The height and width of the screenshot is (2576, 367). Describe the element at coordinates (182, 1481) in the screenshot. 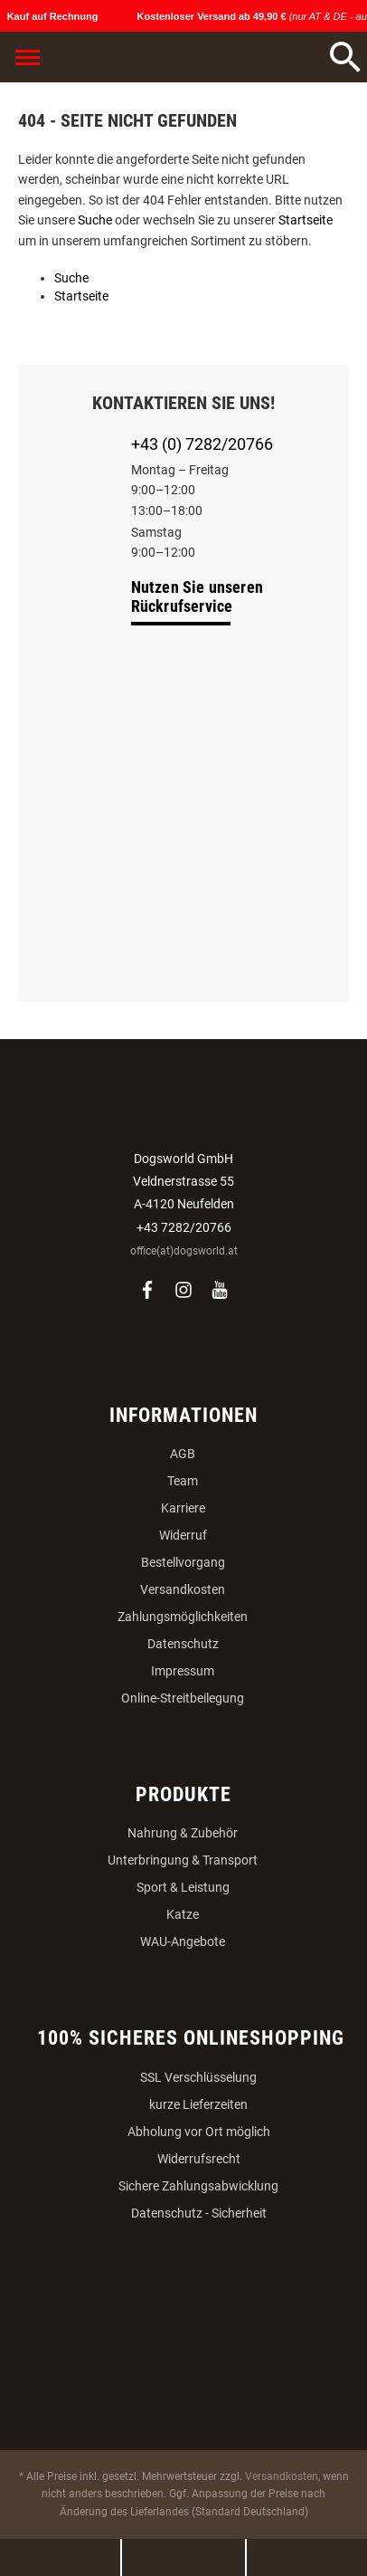

I see `Team` at that location.